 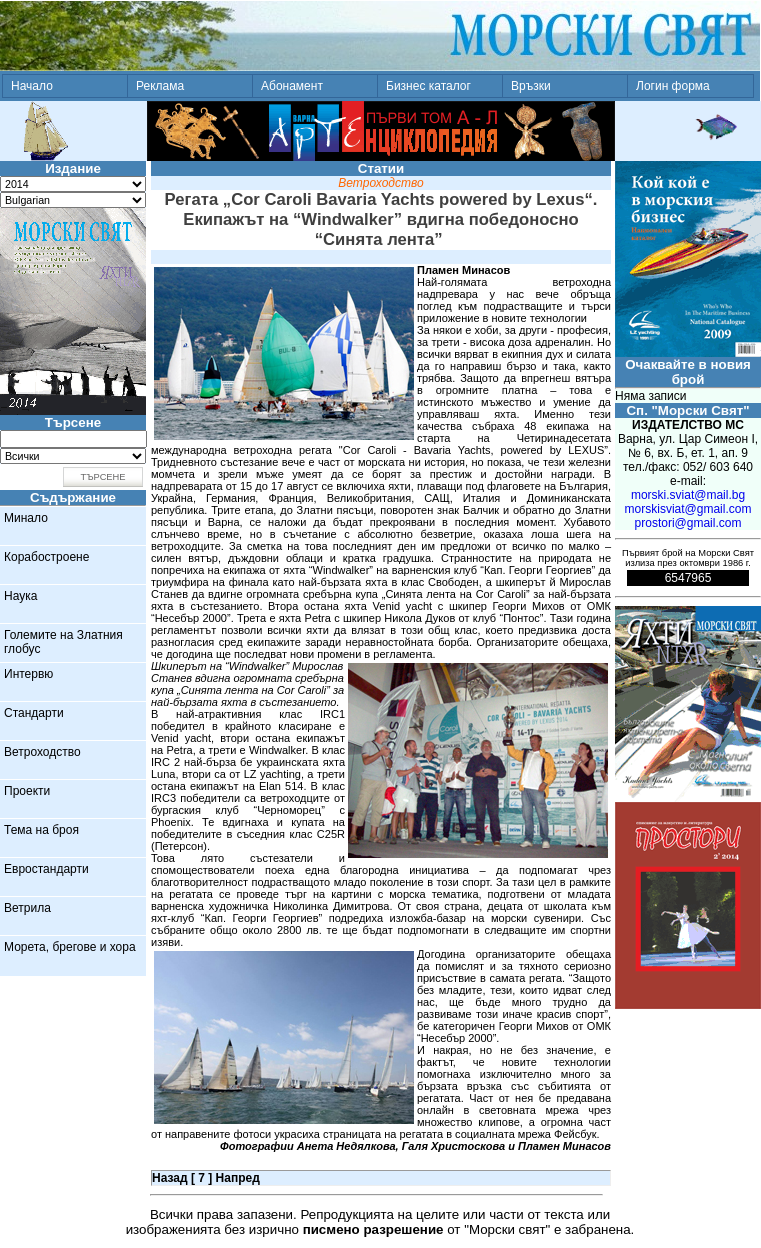 What do you see at coordinates (688, 495) in the screenshot?
I see `morski.sviat@mail.bg` at bounding box center [688, 495].